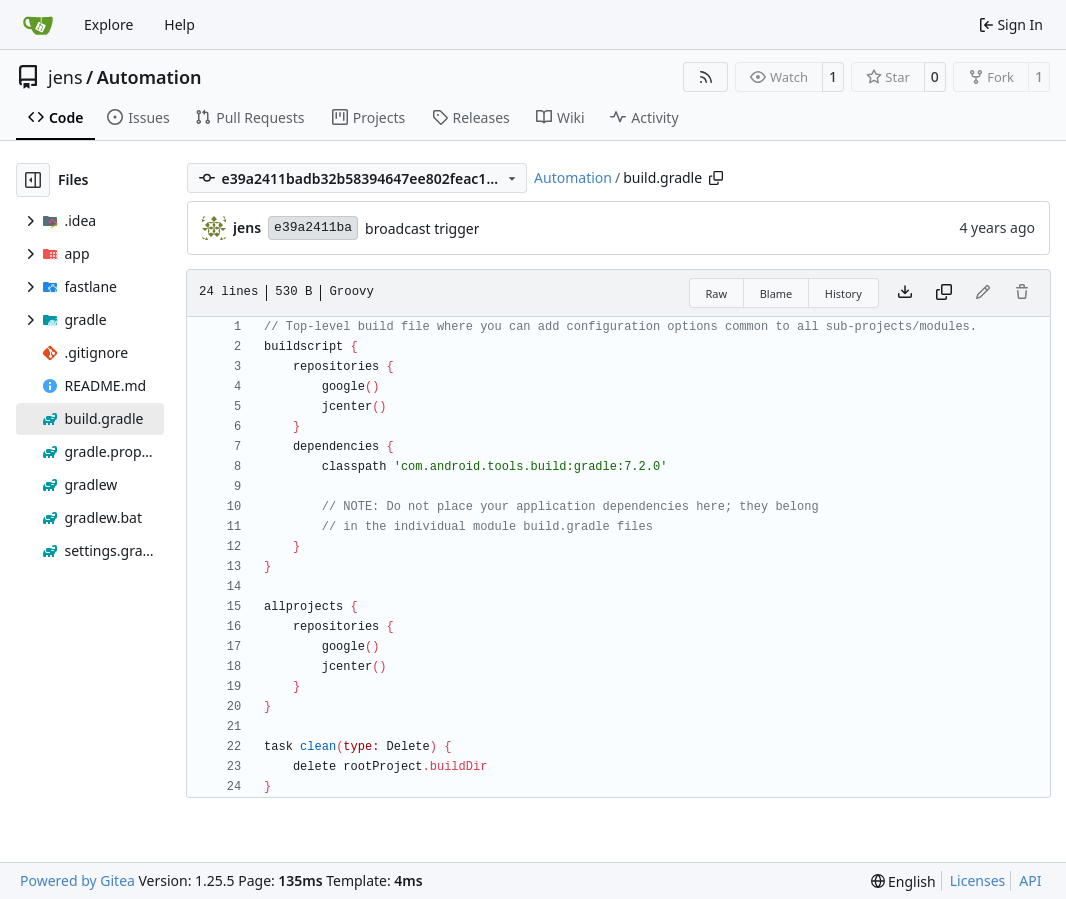 This screenshot has width=1066, height=899. What do you see at coordinates (108, 24) in the screenshot?
I see `Explore` at bounding box center [108, 24].